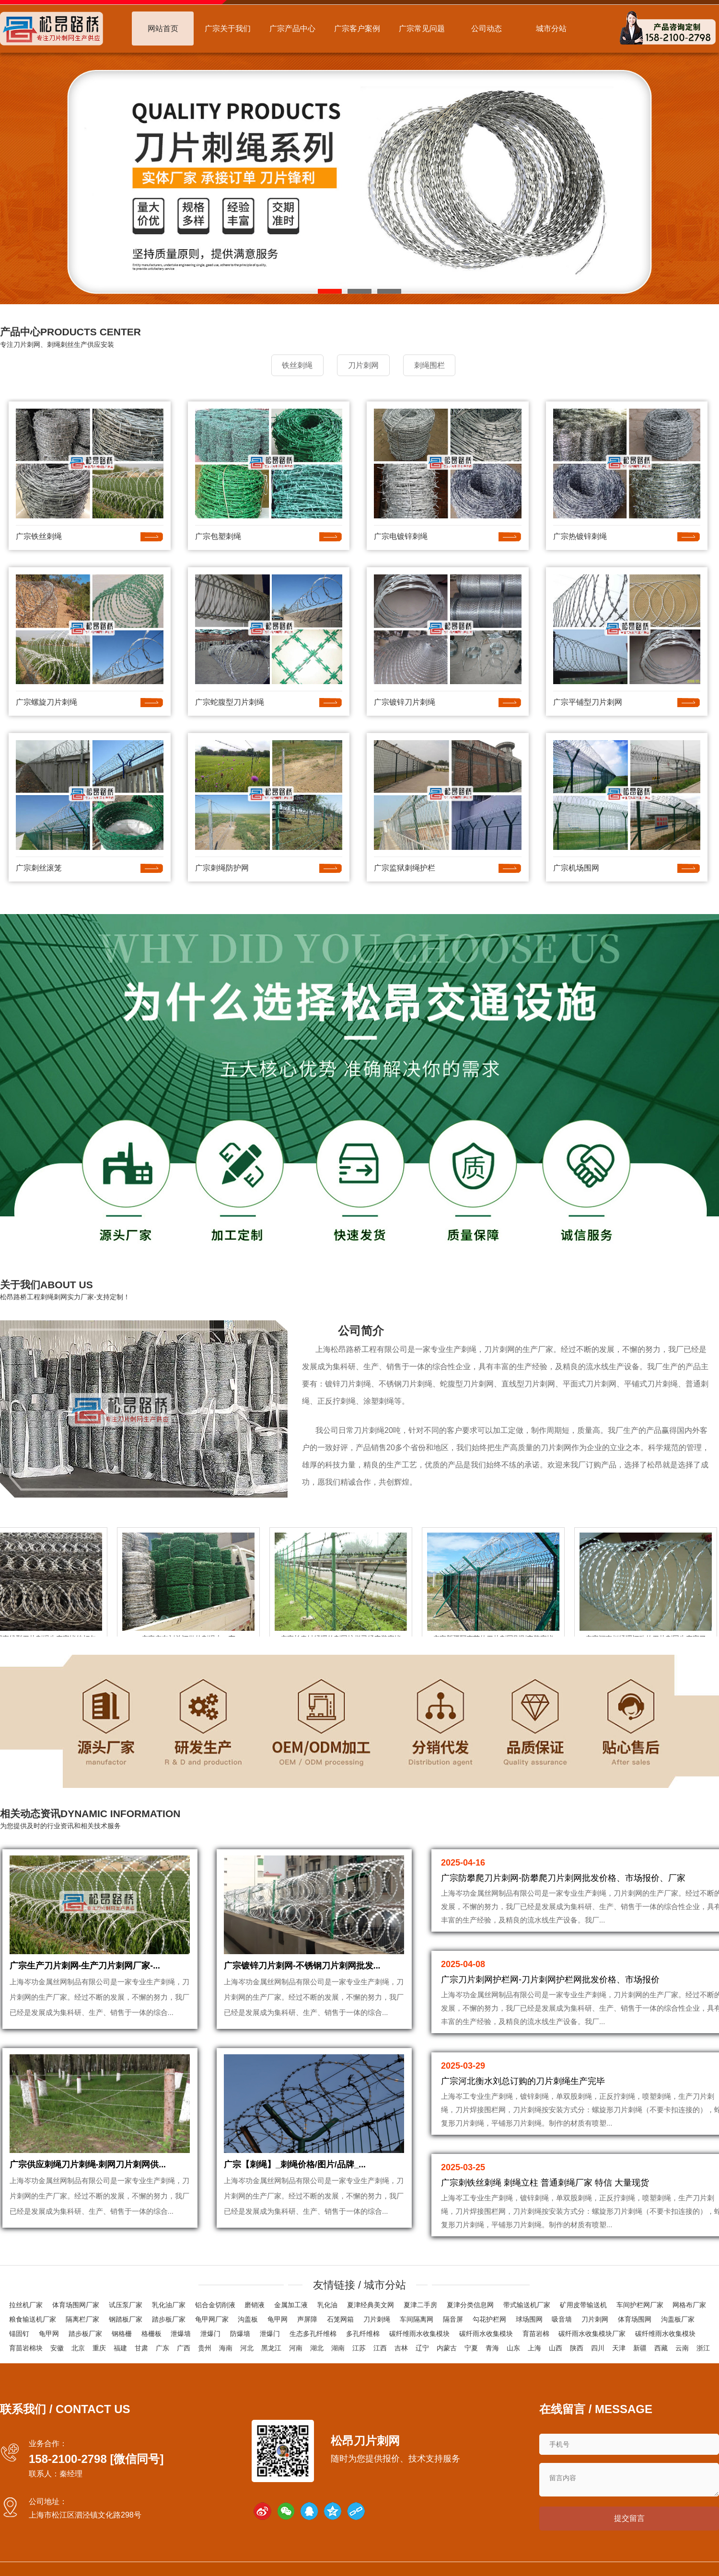  I want to click on 广宗【刺绳】_刺绳价格/图片/品牌_..., so click(295, 2174).